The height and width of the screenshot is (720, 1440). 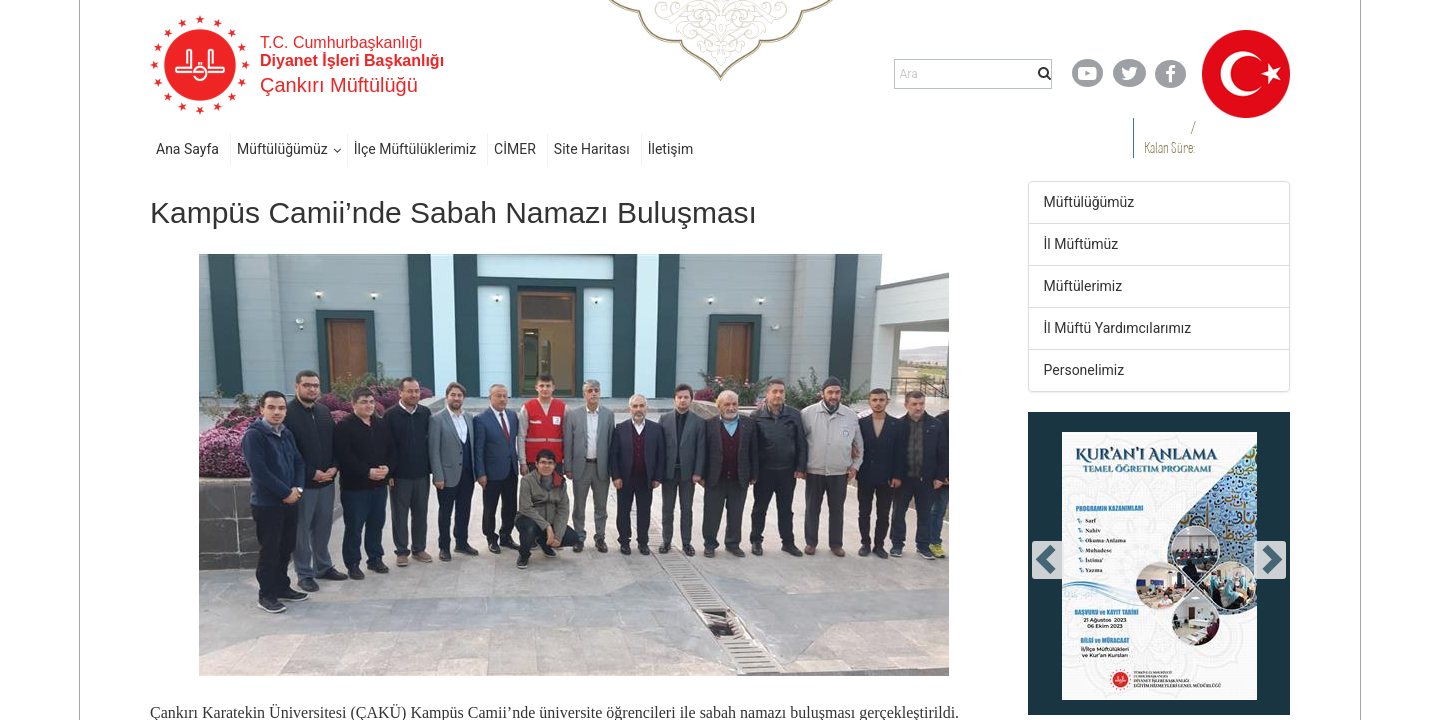 What do you see at coordinates (592, 149) in the screenshot?
I see `Site Haritası` at bounding box center [592, 149].